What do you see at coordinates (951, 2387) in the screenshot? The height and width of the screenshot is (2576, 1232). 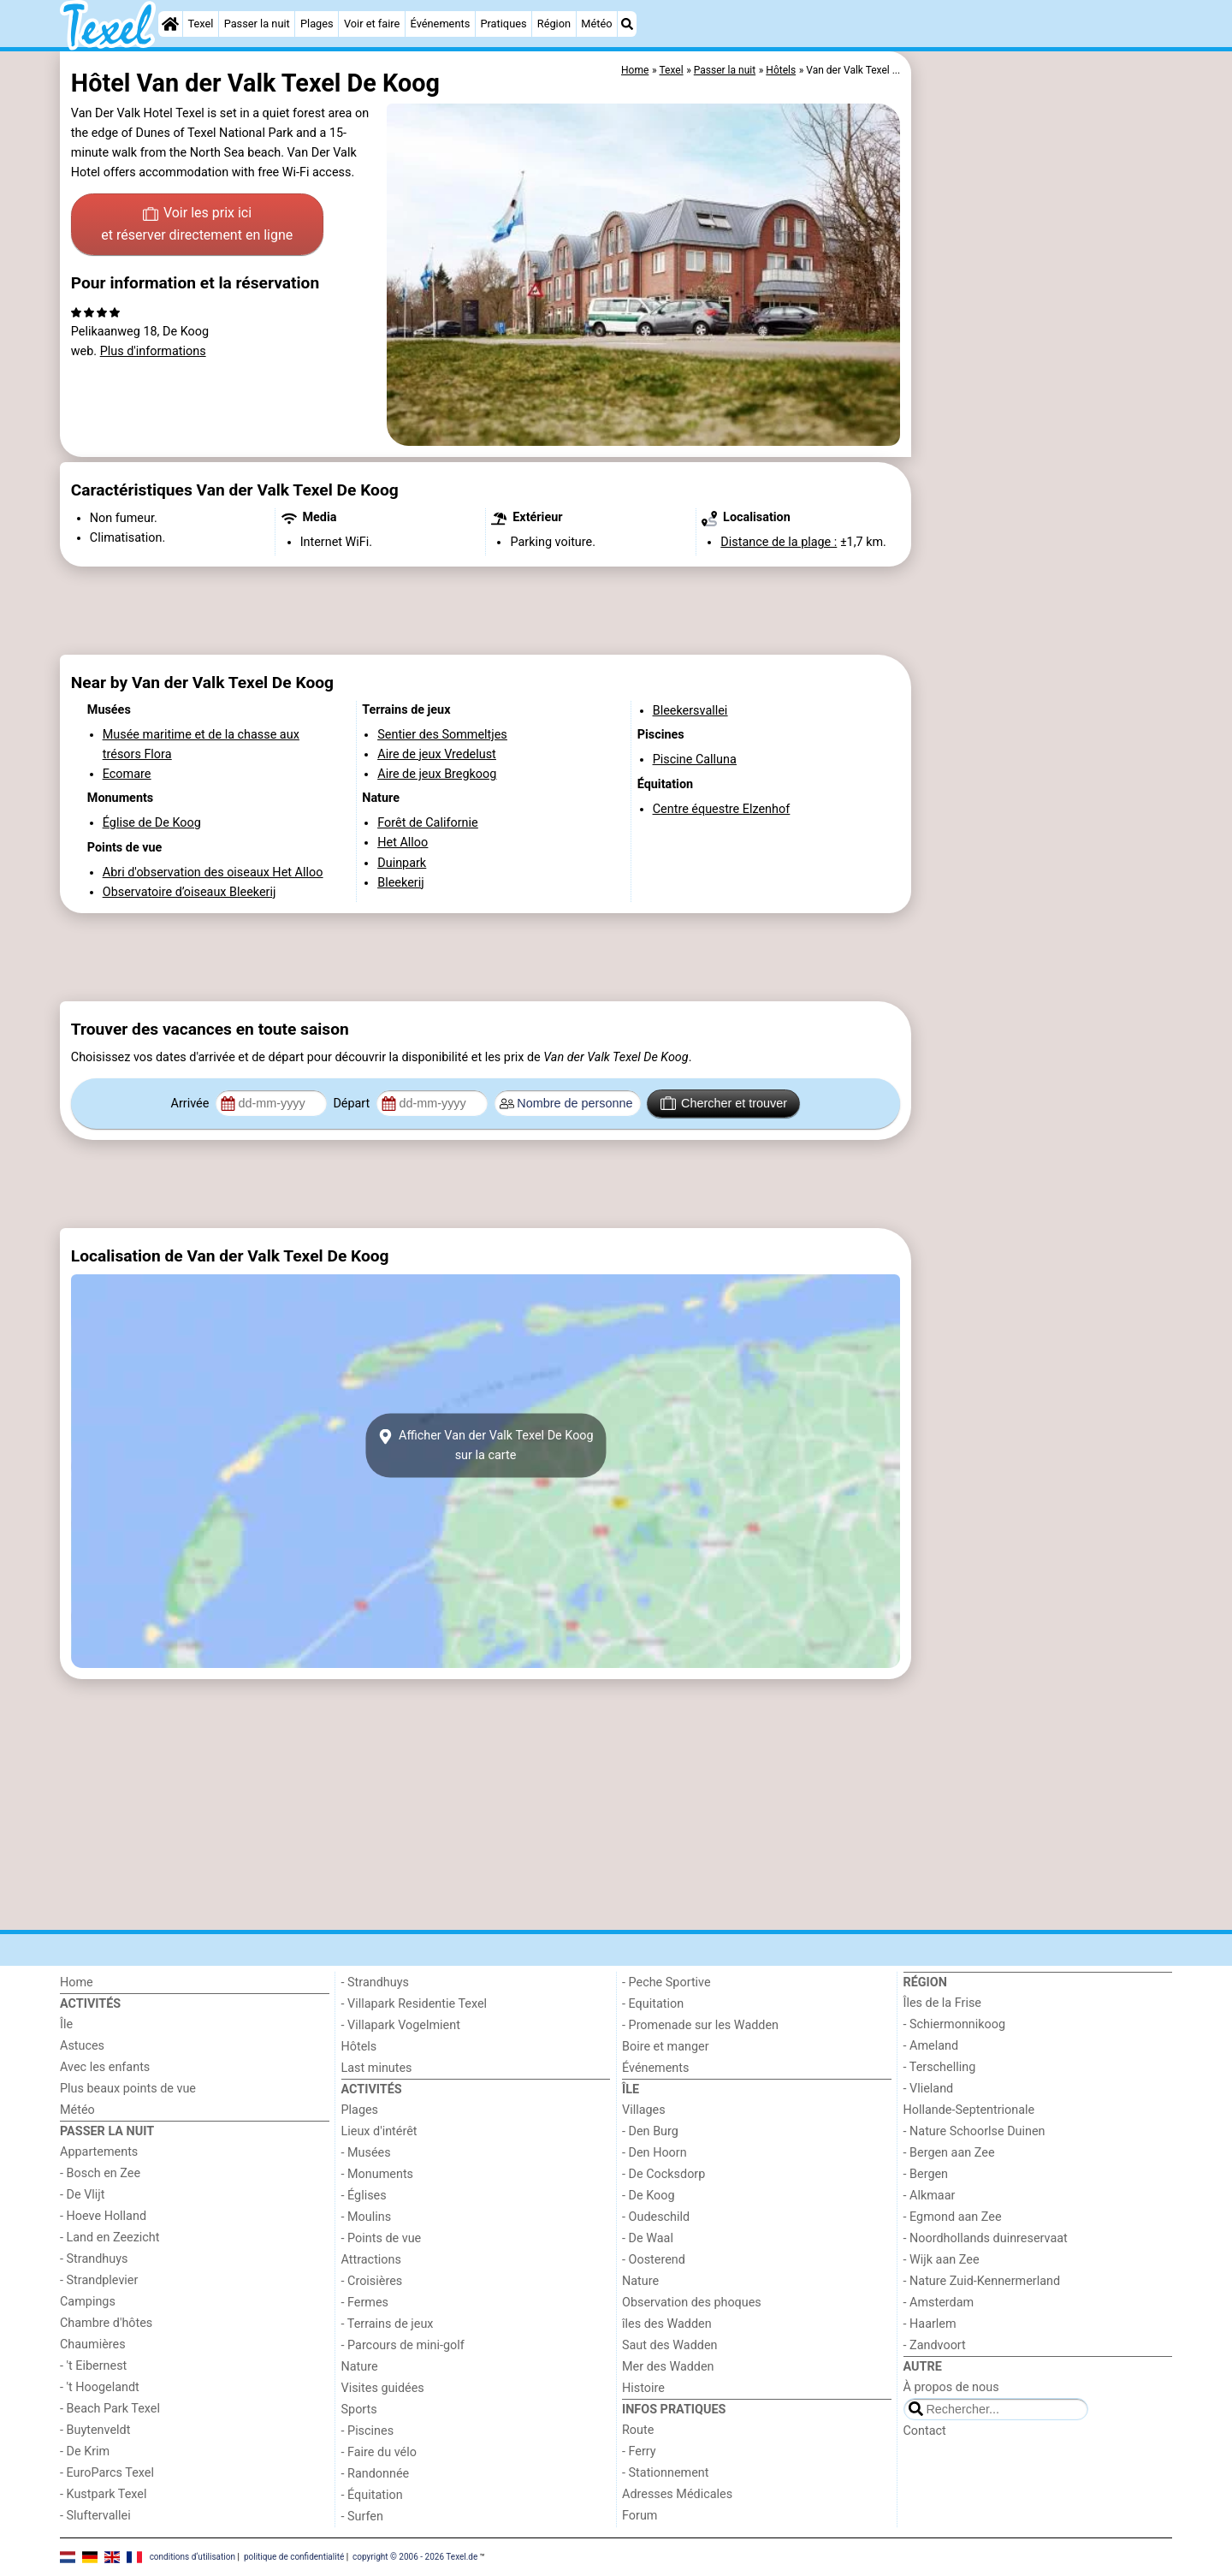 I see `À propos de nous` at bounding box center [951, 2387].